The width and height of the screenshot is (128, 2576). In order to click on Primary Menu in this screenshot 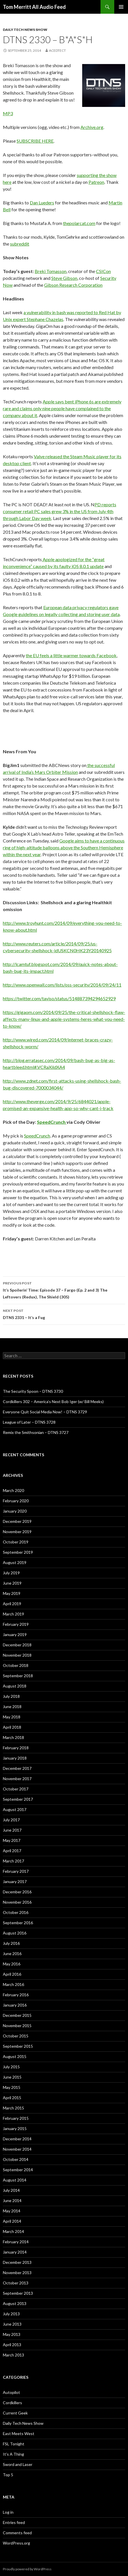, I will do `click(121, 7)`.